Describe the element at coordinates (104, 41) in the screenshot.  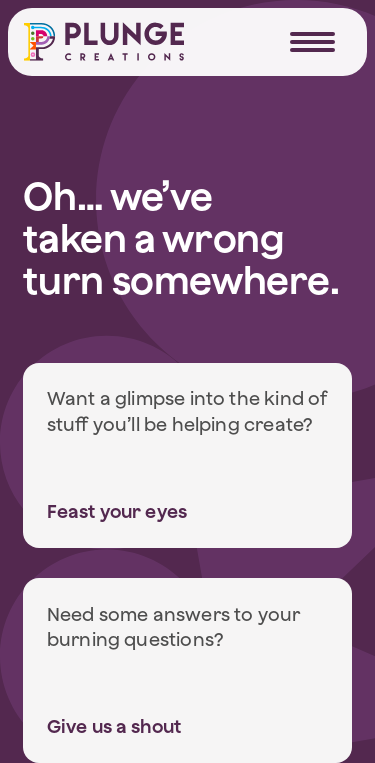
I see `[Home]` at that location.